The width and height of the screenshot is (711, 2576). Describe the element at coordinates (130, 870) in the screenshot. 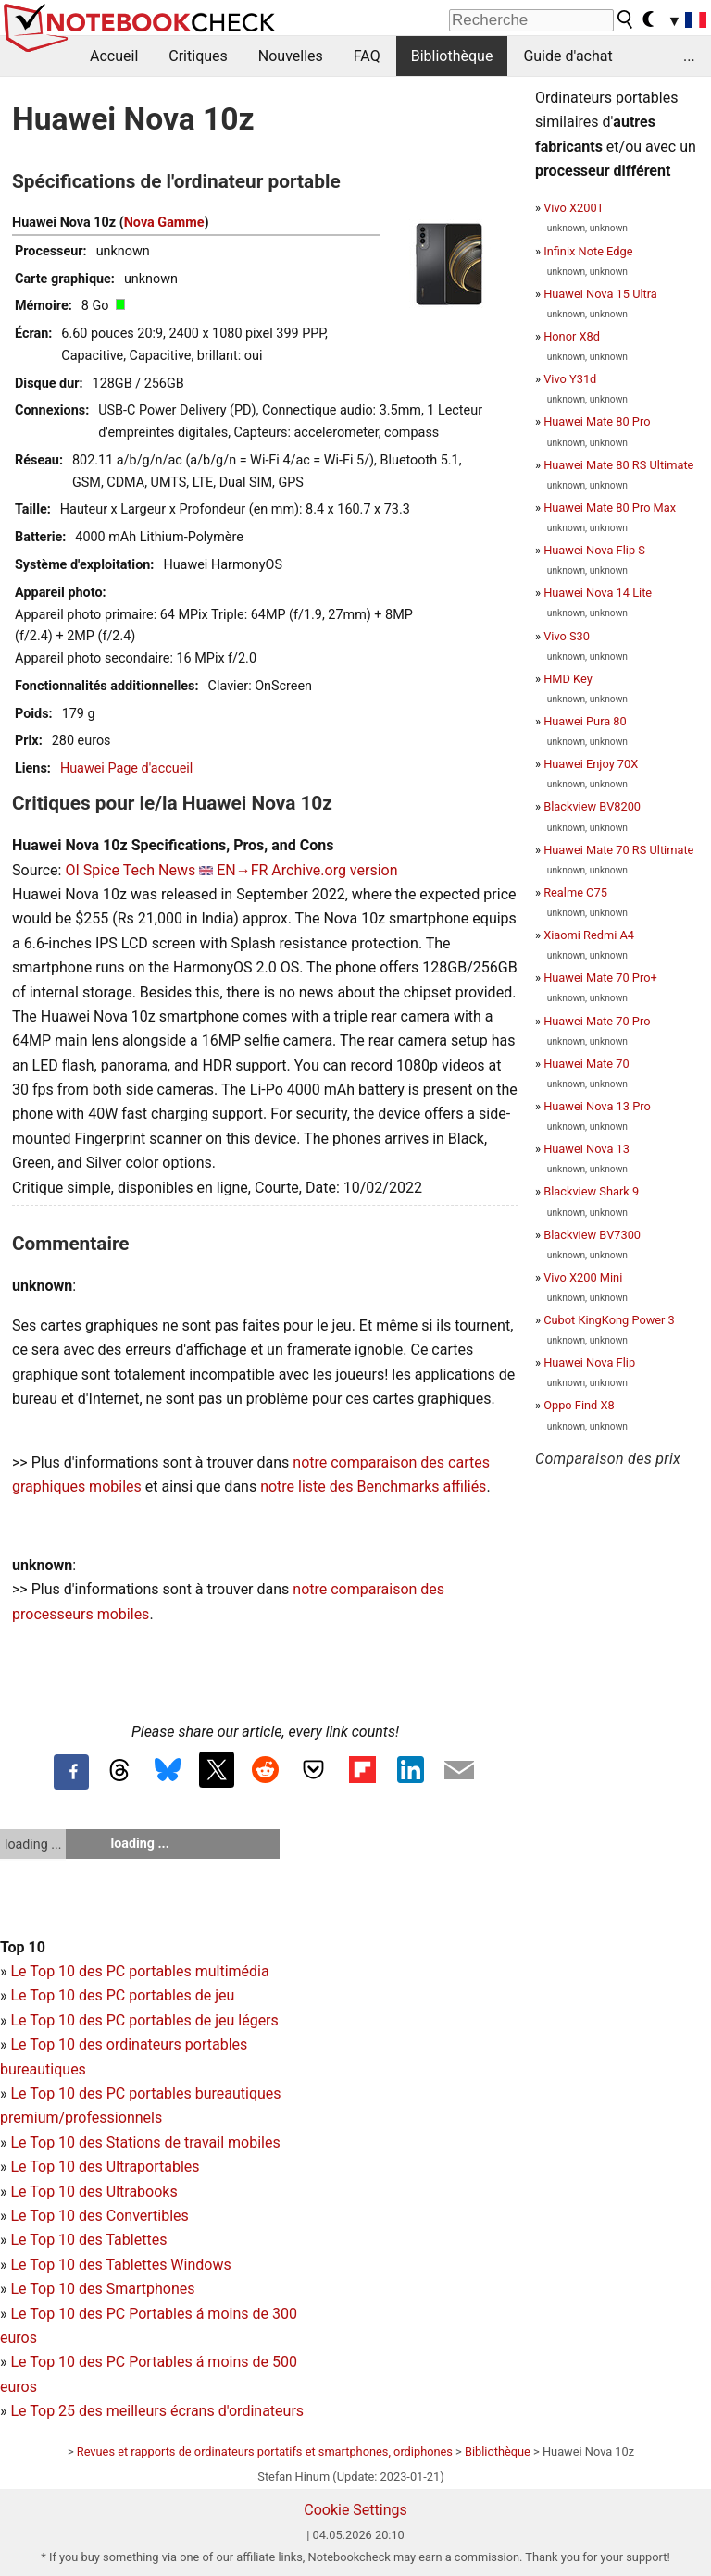

I see `OI Spice Tech News` at that location.